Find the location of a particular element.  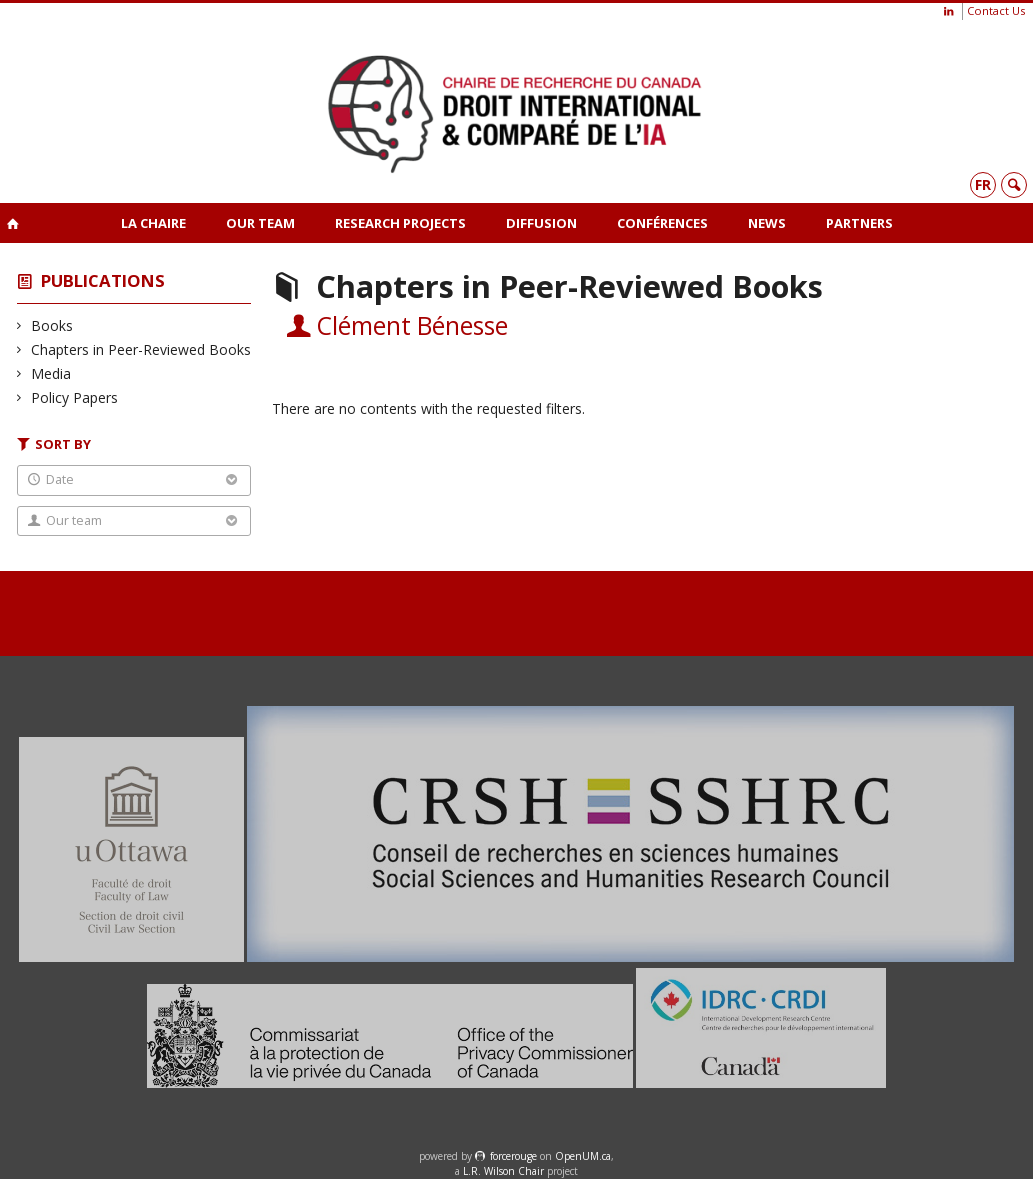

Our team is located at coordinates (260, 223).